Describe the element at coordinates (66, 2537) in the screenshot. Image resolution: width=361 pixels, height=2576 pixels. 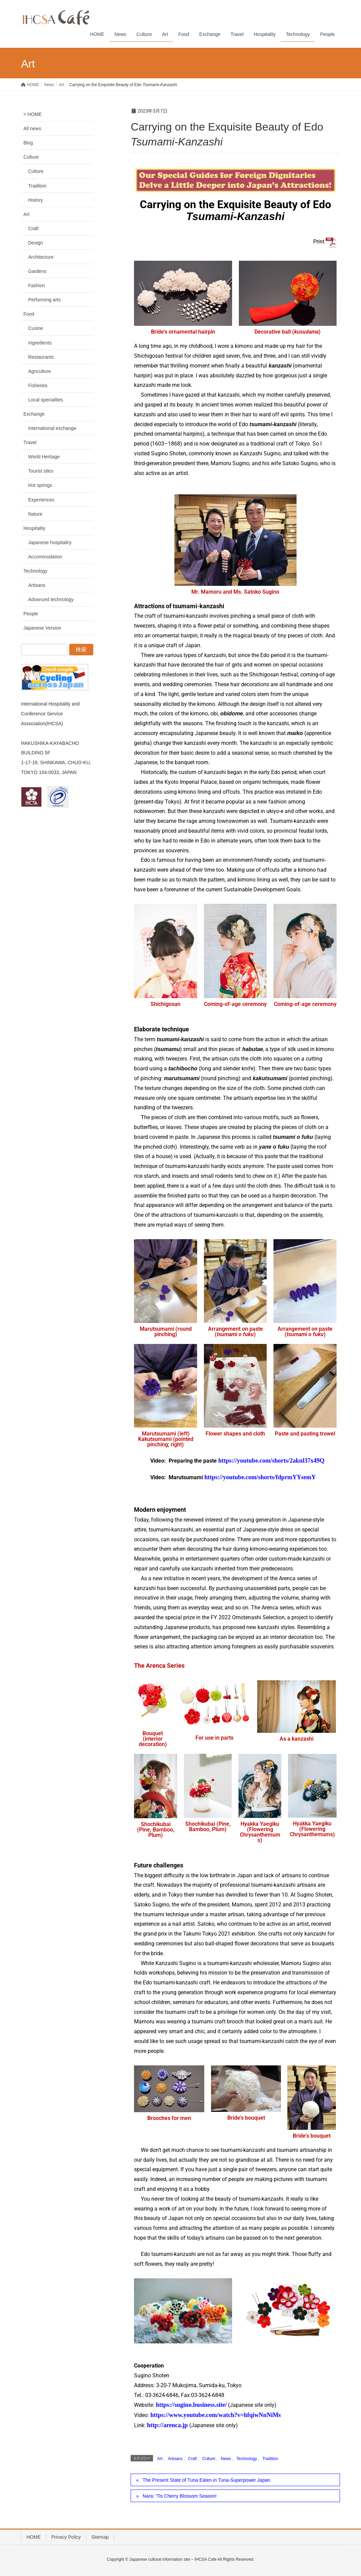
I see `Privacy Policy` at that location.